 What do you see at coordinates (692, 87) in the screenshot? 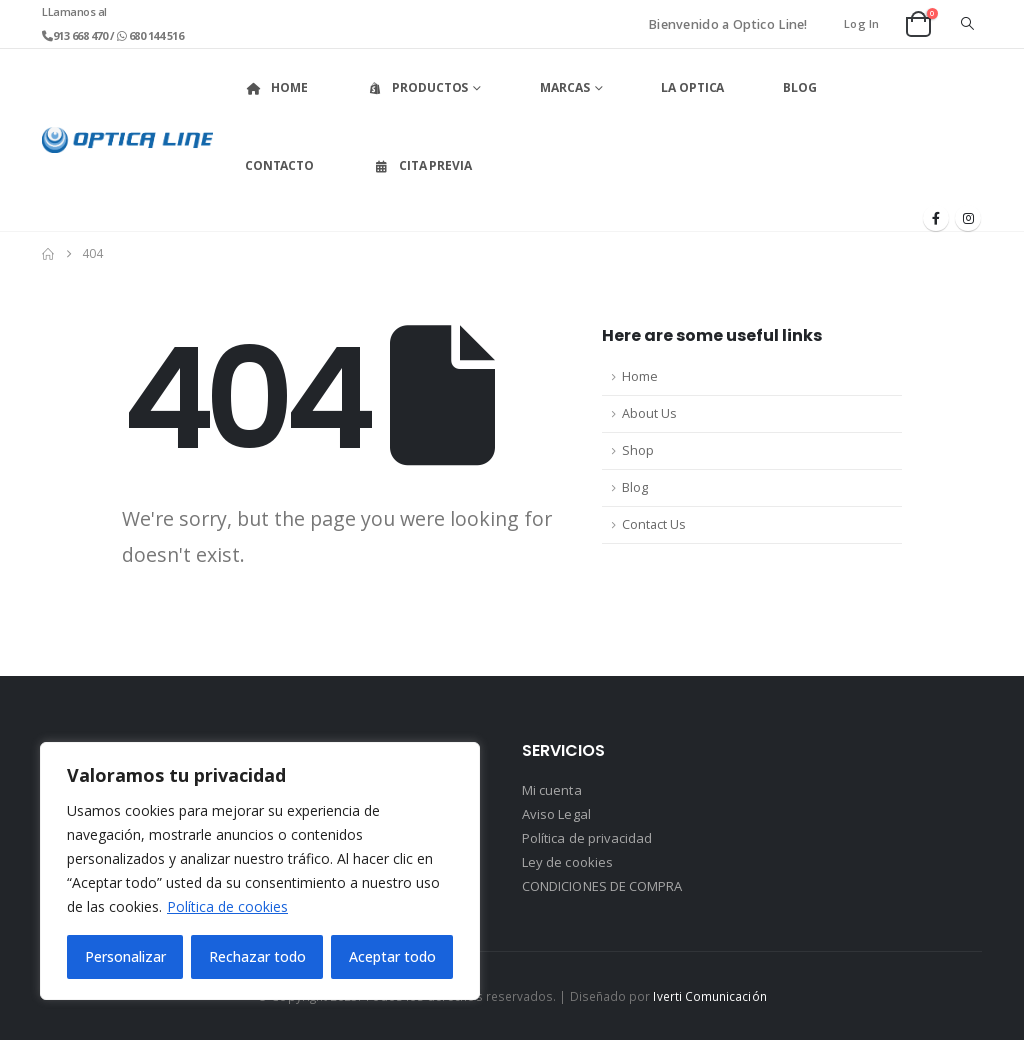
I see `La Optica` at bounding box center [692, 87].